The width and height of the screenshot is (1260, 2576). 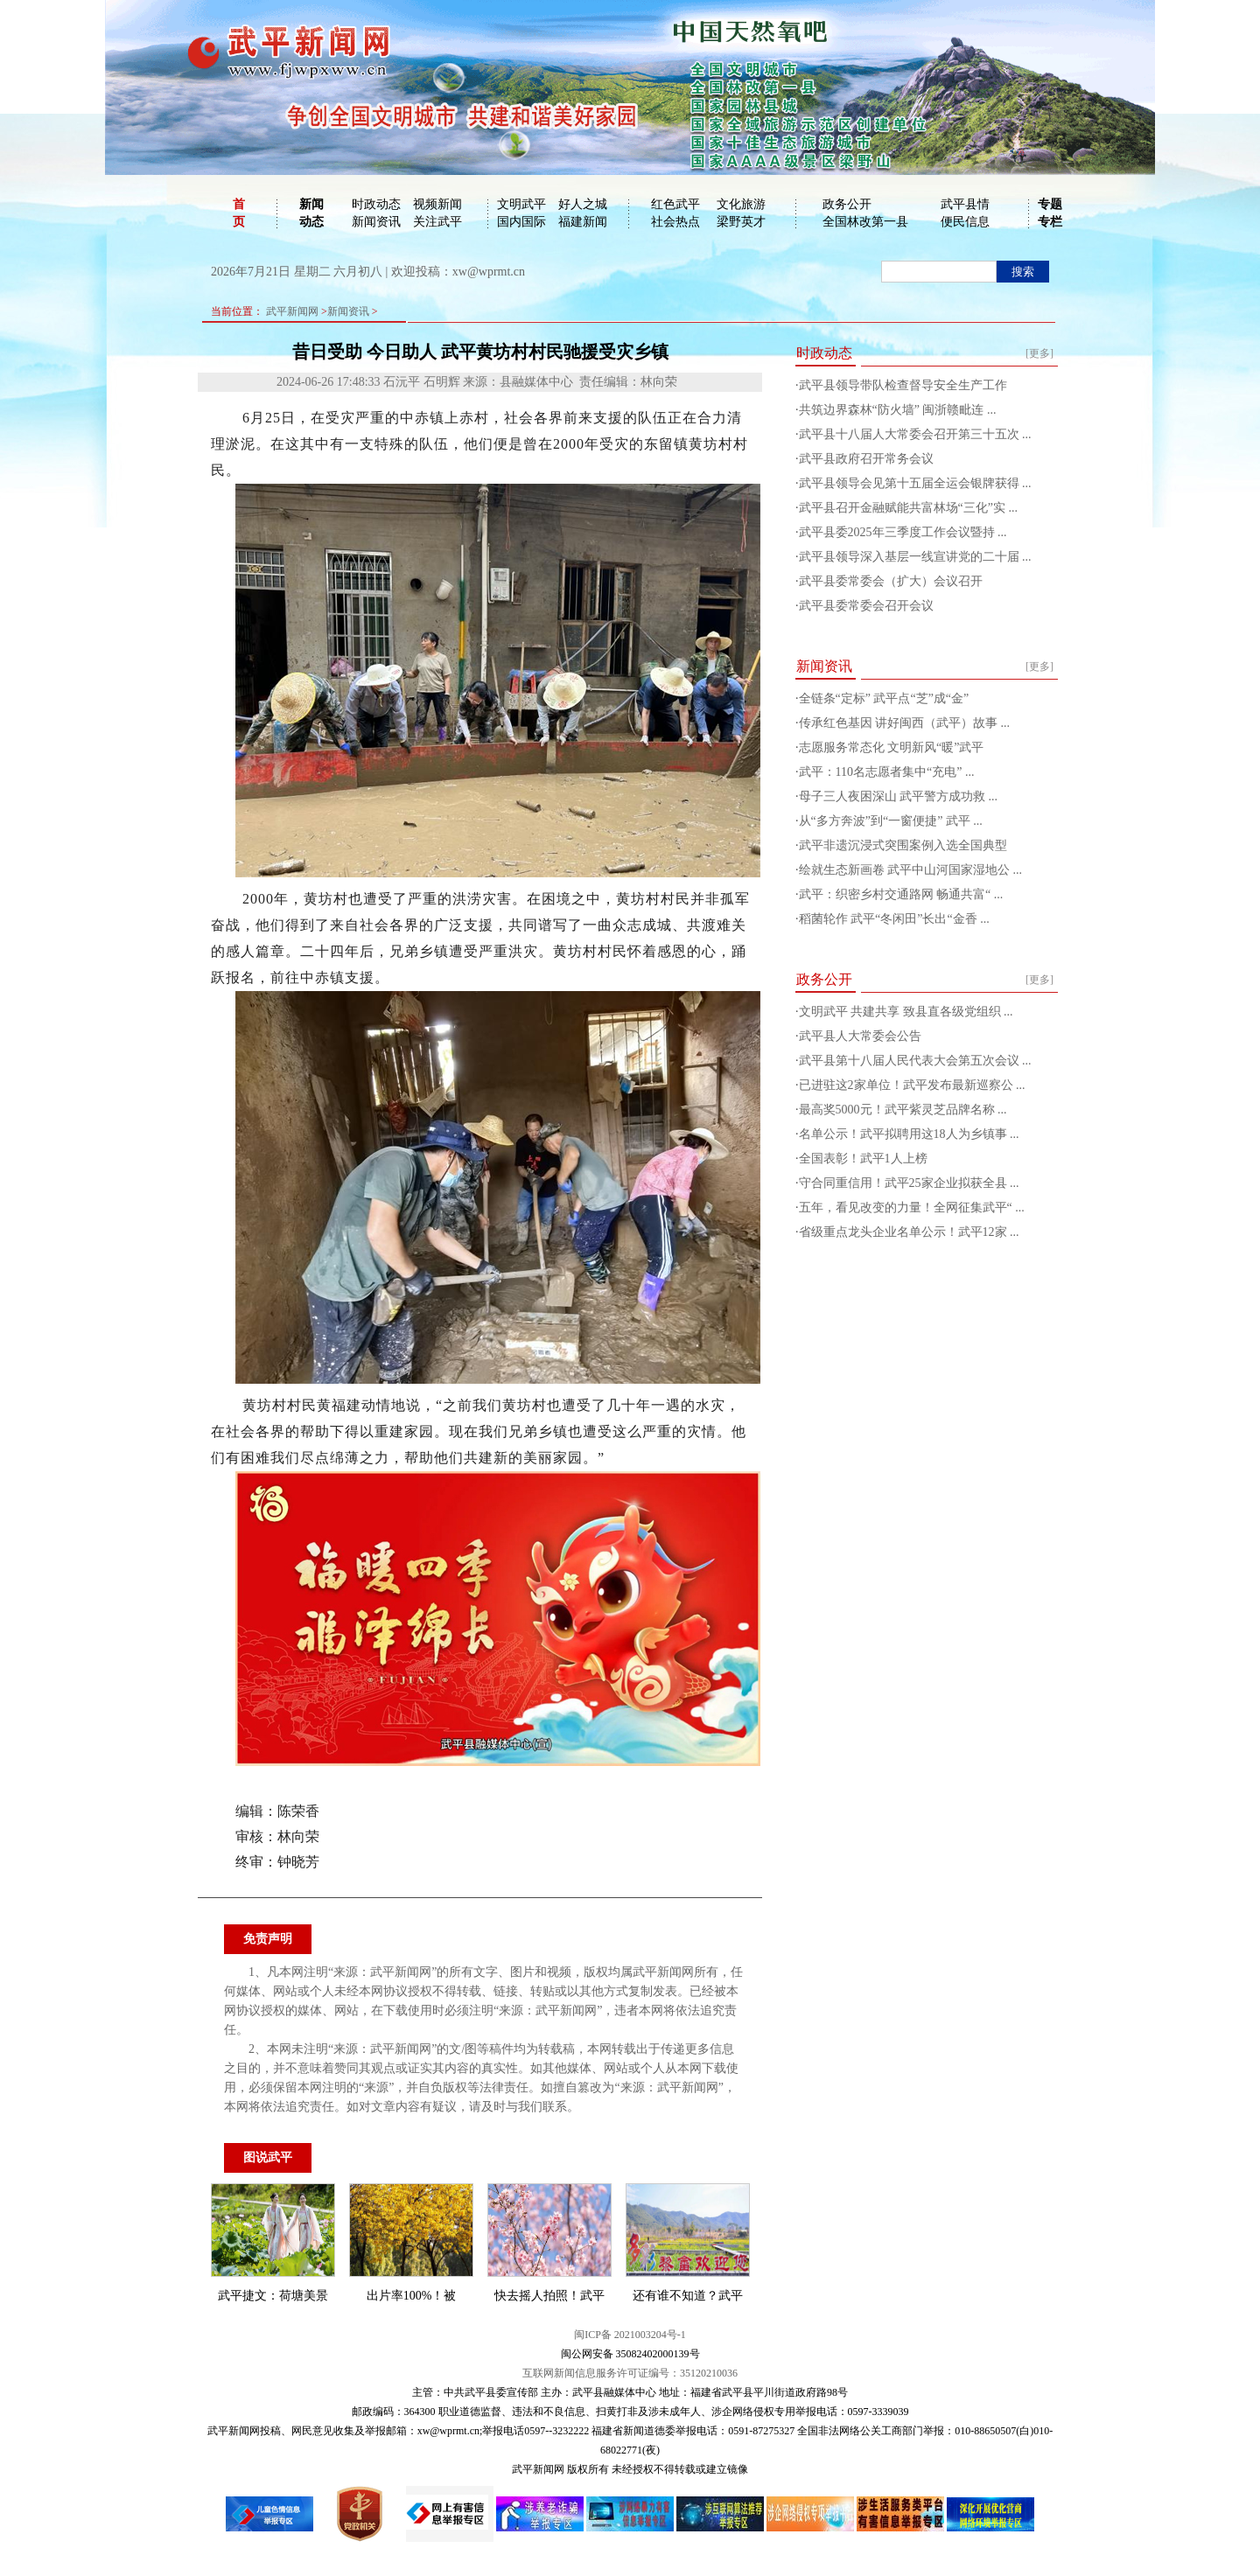 What do you see at coordinates (688, 2295) in the screenshot?
I see `还有谁不知道？武平` at bounding box center [688, 2295].